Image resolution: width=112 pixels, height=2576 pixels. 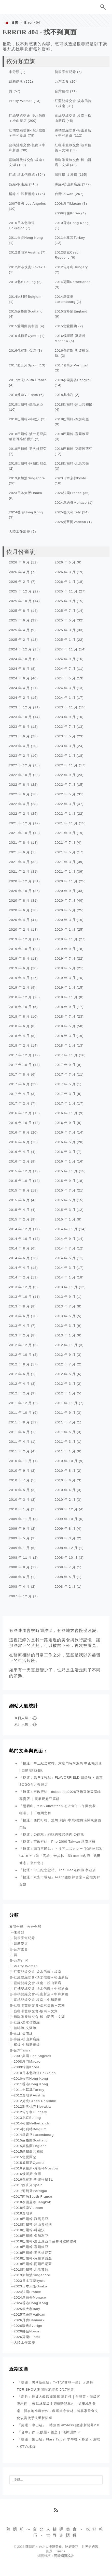 I want to click on 2024法國France, so click(x=68, y=493).